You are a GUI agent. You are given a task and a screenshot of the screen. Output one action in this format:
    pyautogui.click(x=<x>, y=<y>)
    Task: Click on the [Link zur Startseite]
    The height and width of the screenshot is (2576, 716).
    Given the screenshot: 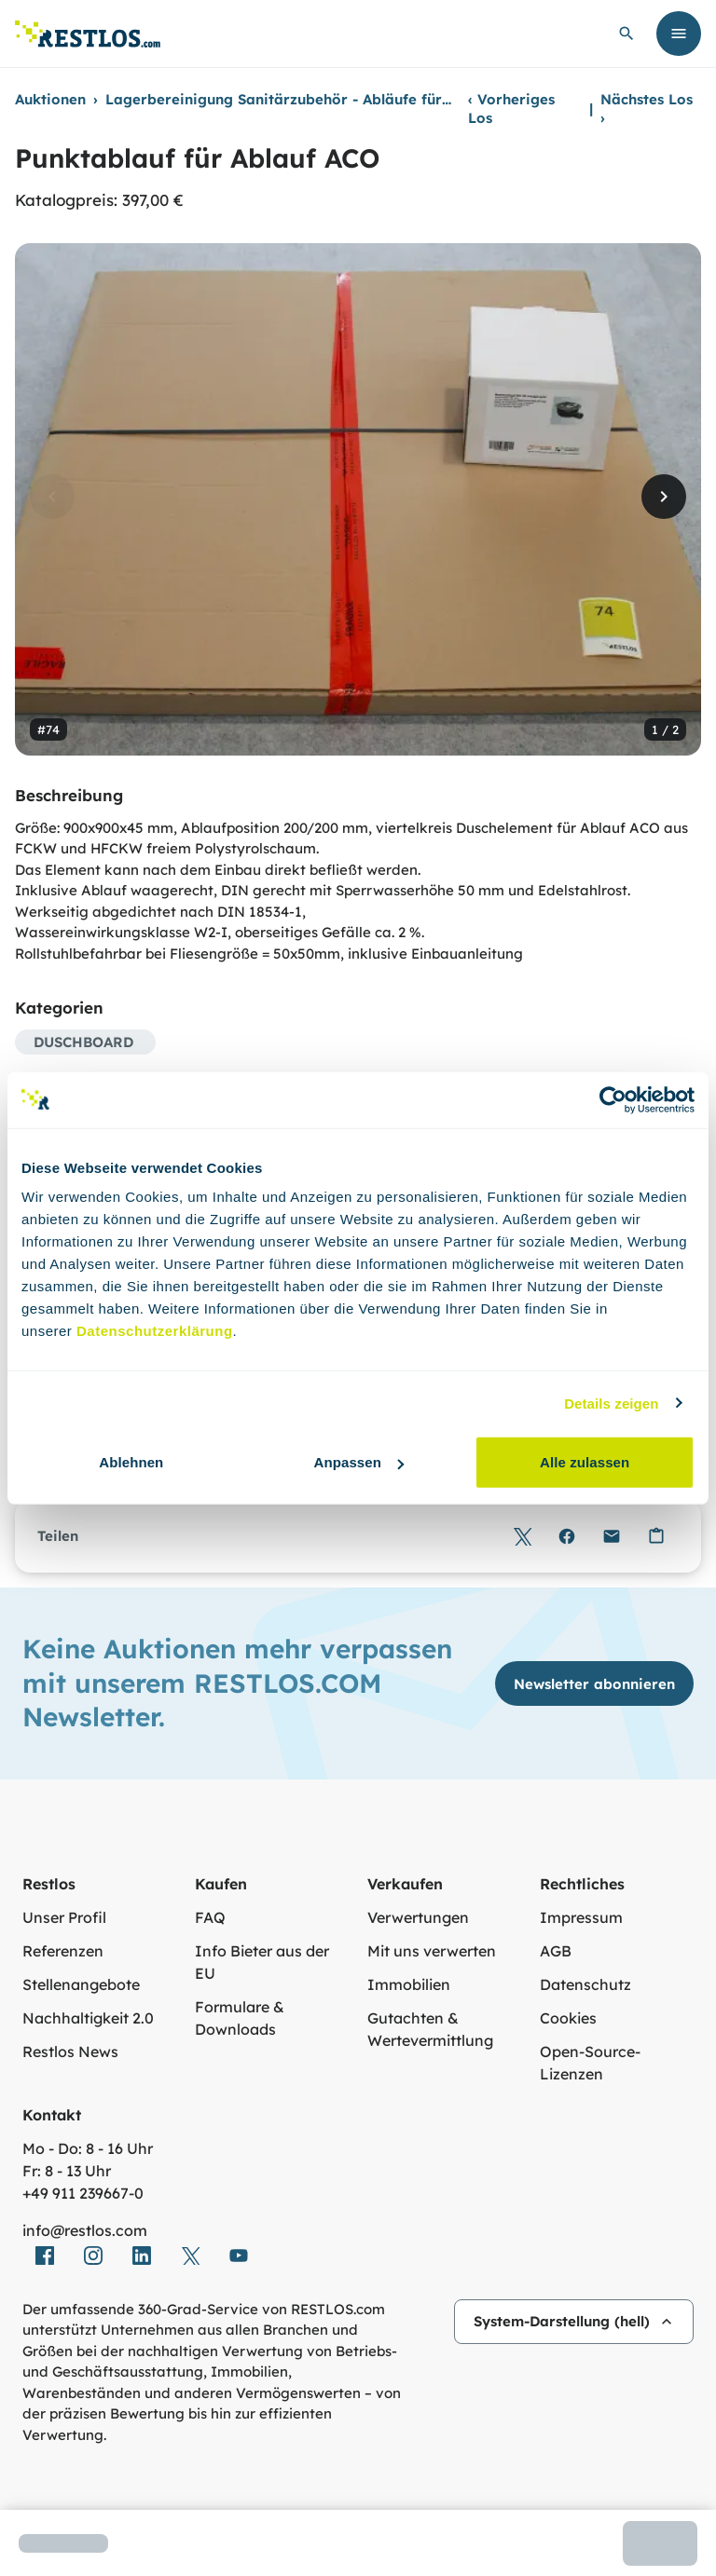 What is the action you would take?
    pyautogui.click(x=87, y=34)
    